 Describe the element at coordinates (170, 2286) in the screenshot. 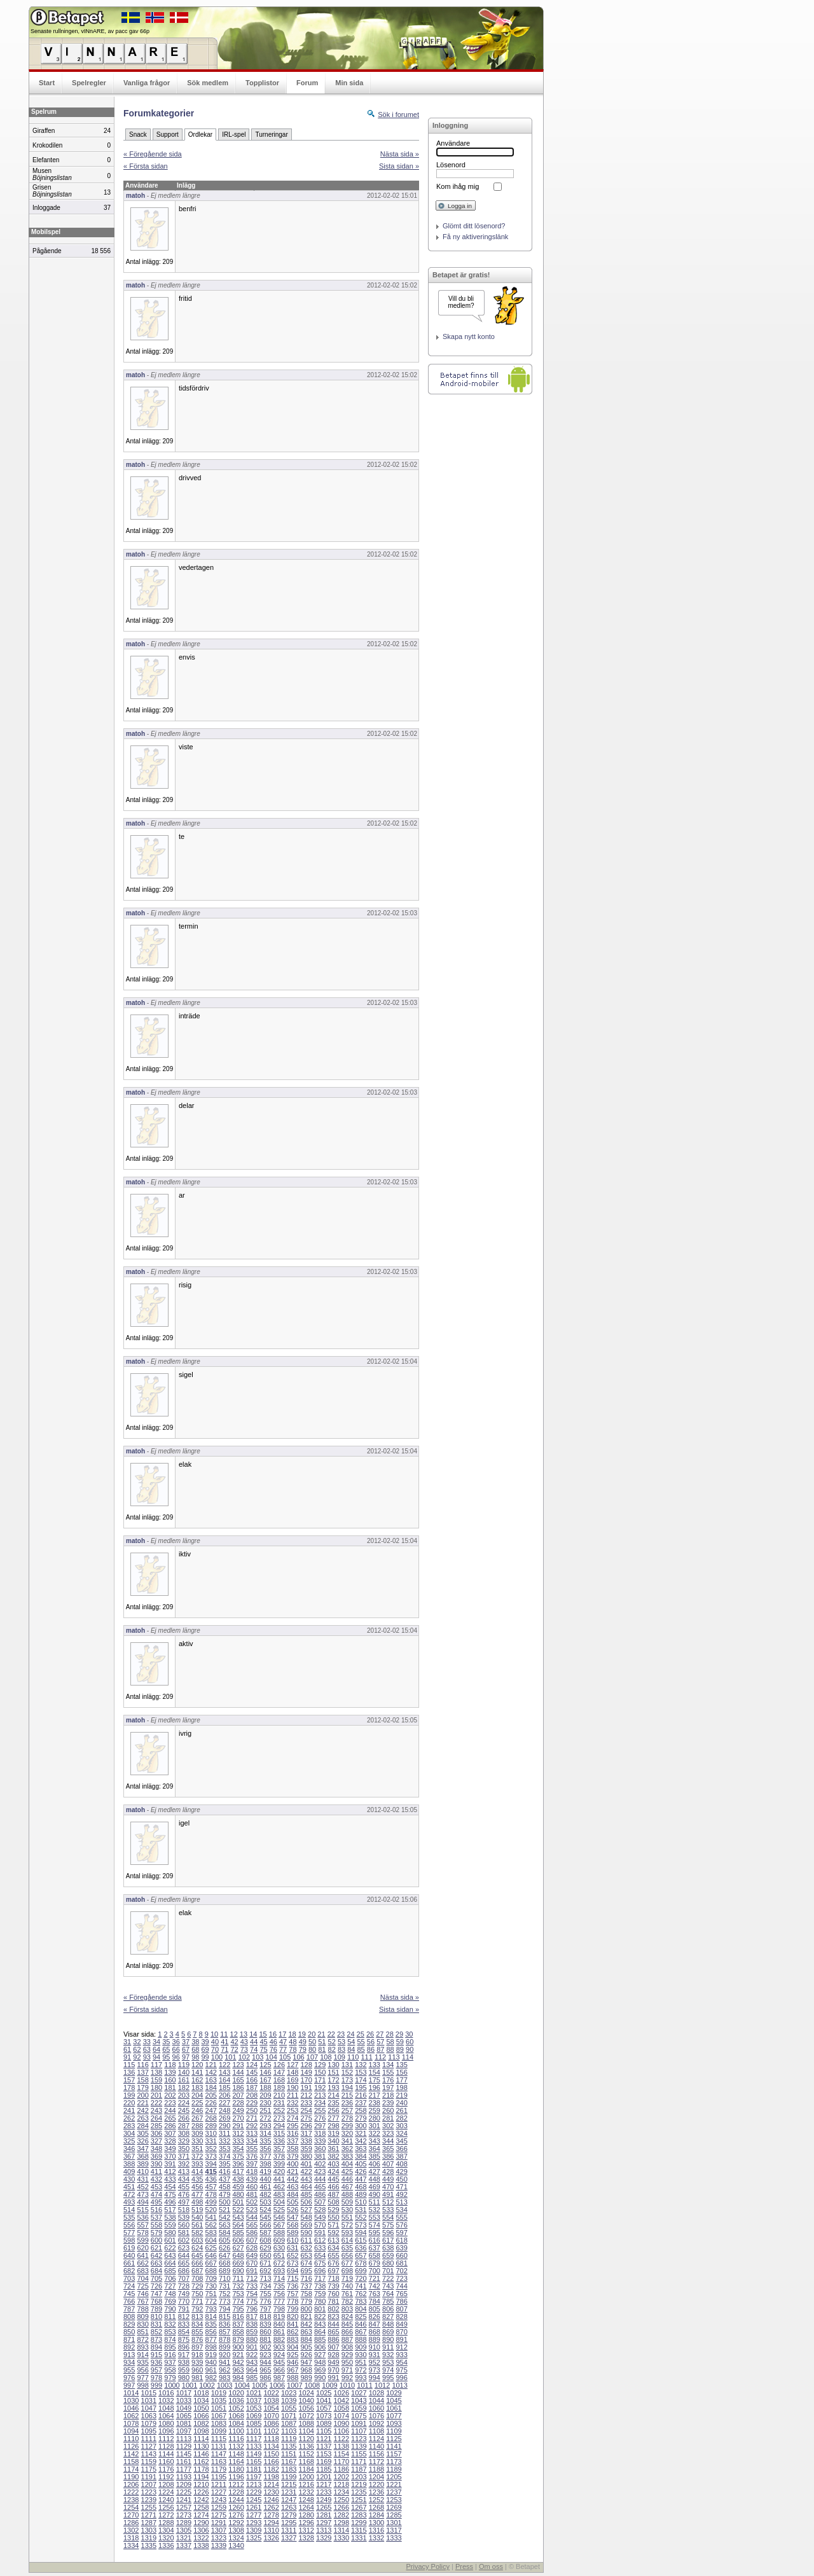

I see `727` at that location.